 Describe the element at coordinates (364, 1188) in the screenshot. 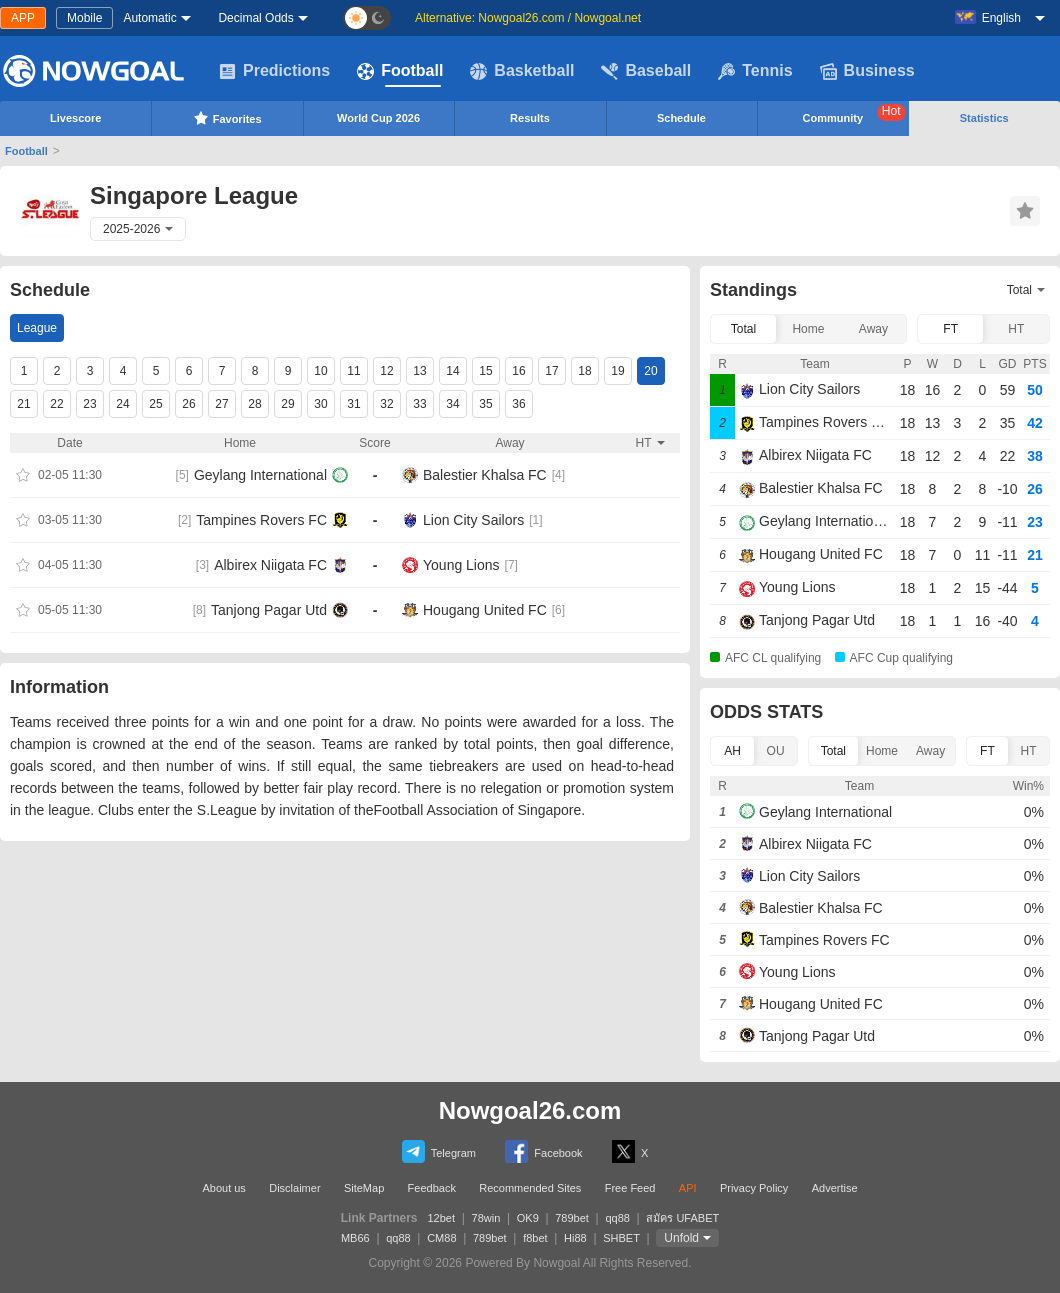

I see `SiteMap` at that location.